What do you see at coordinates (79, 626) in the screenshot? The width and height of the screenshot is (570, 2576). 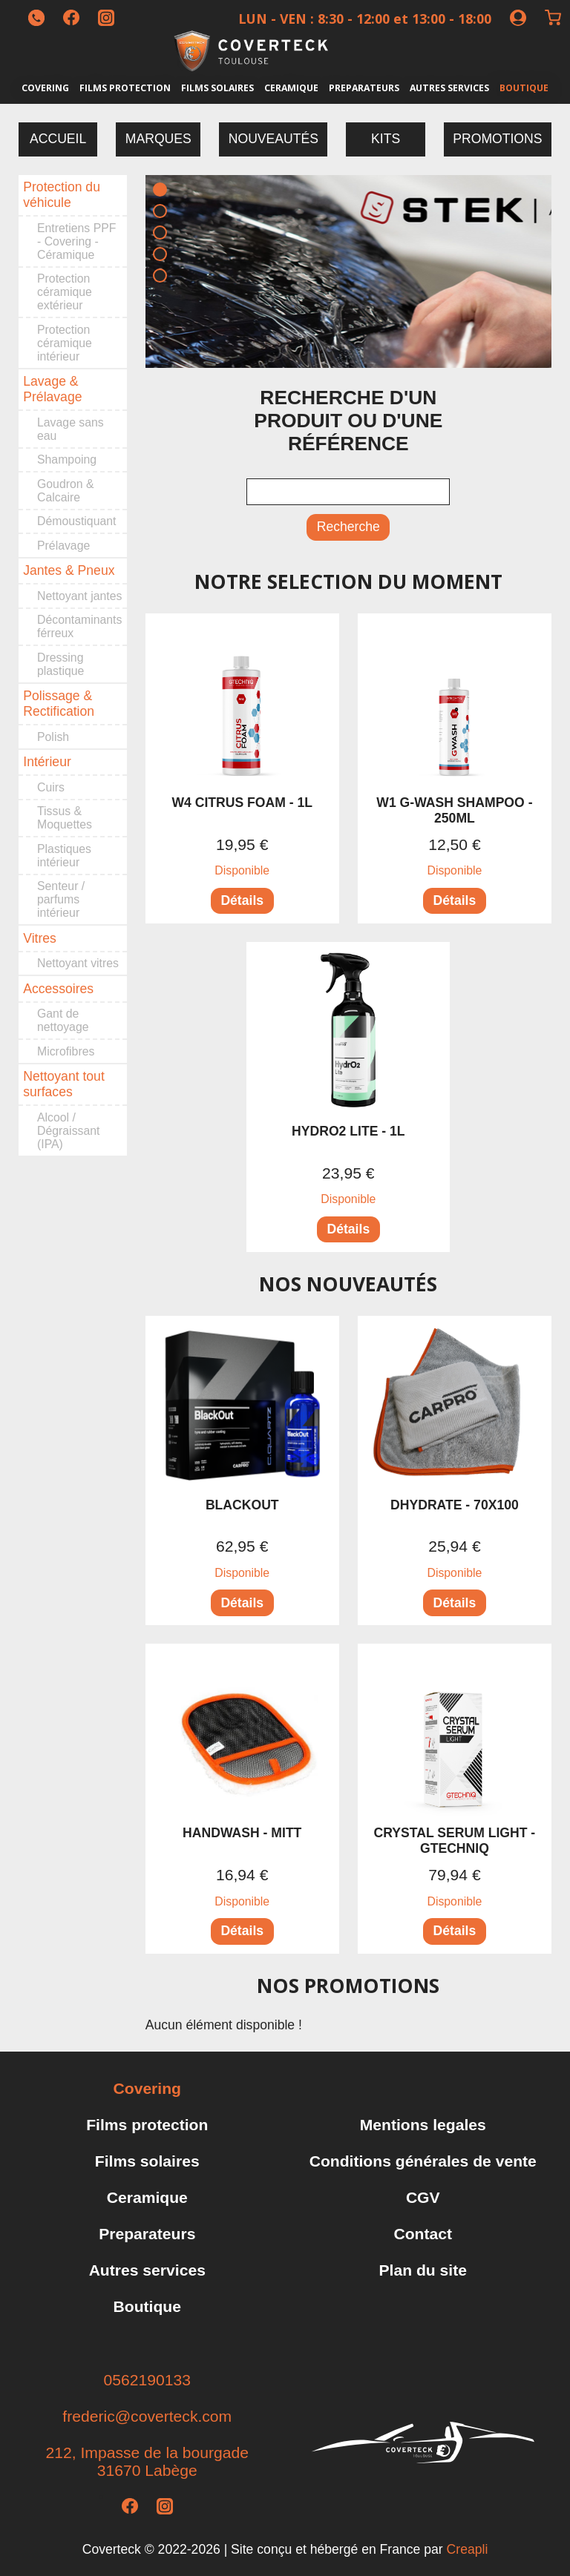 I see `Décontaminants férreux` at bounding box center [79, 626].